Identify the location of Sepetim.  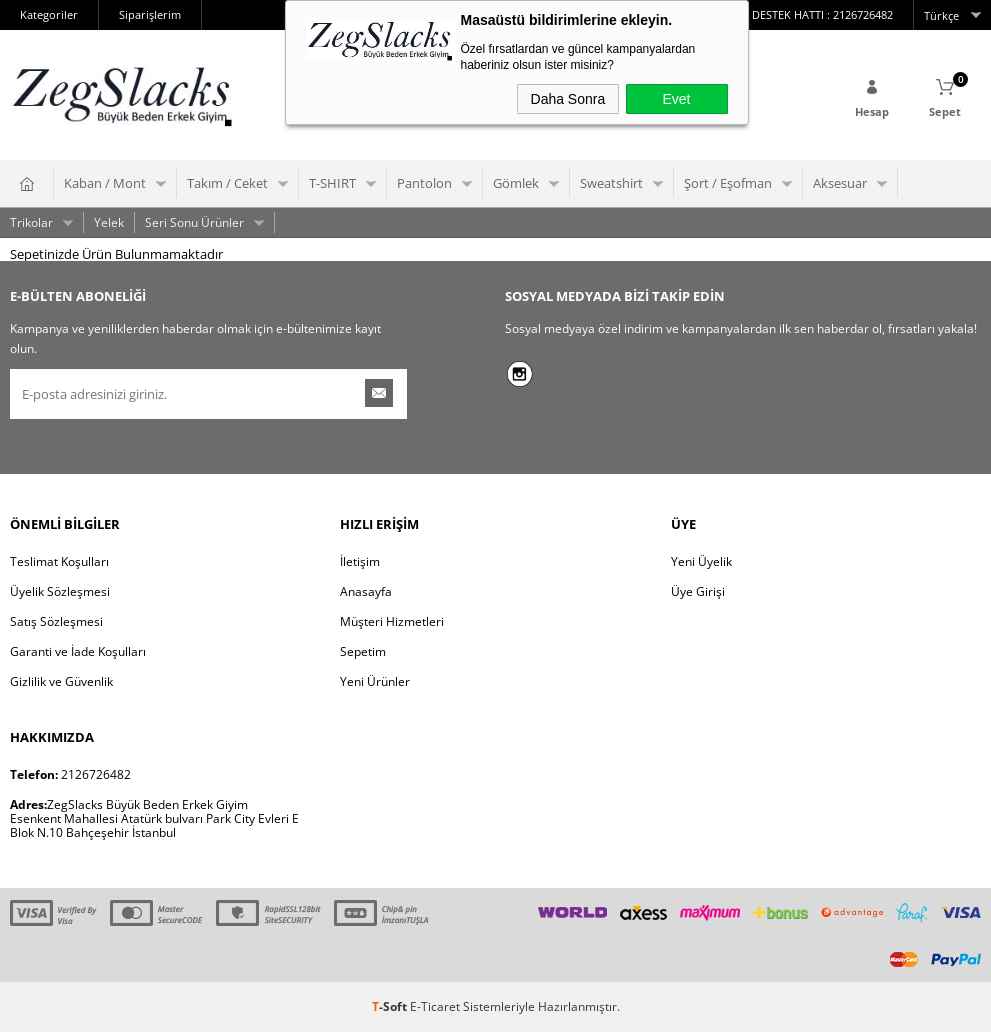
(363, 651).